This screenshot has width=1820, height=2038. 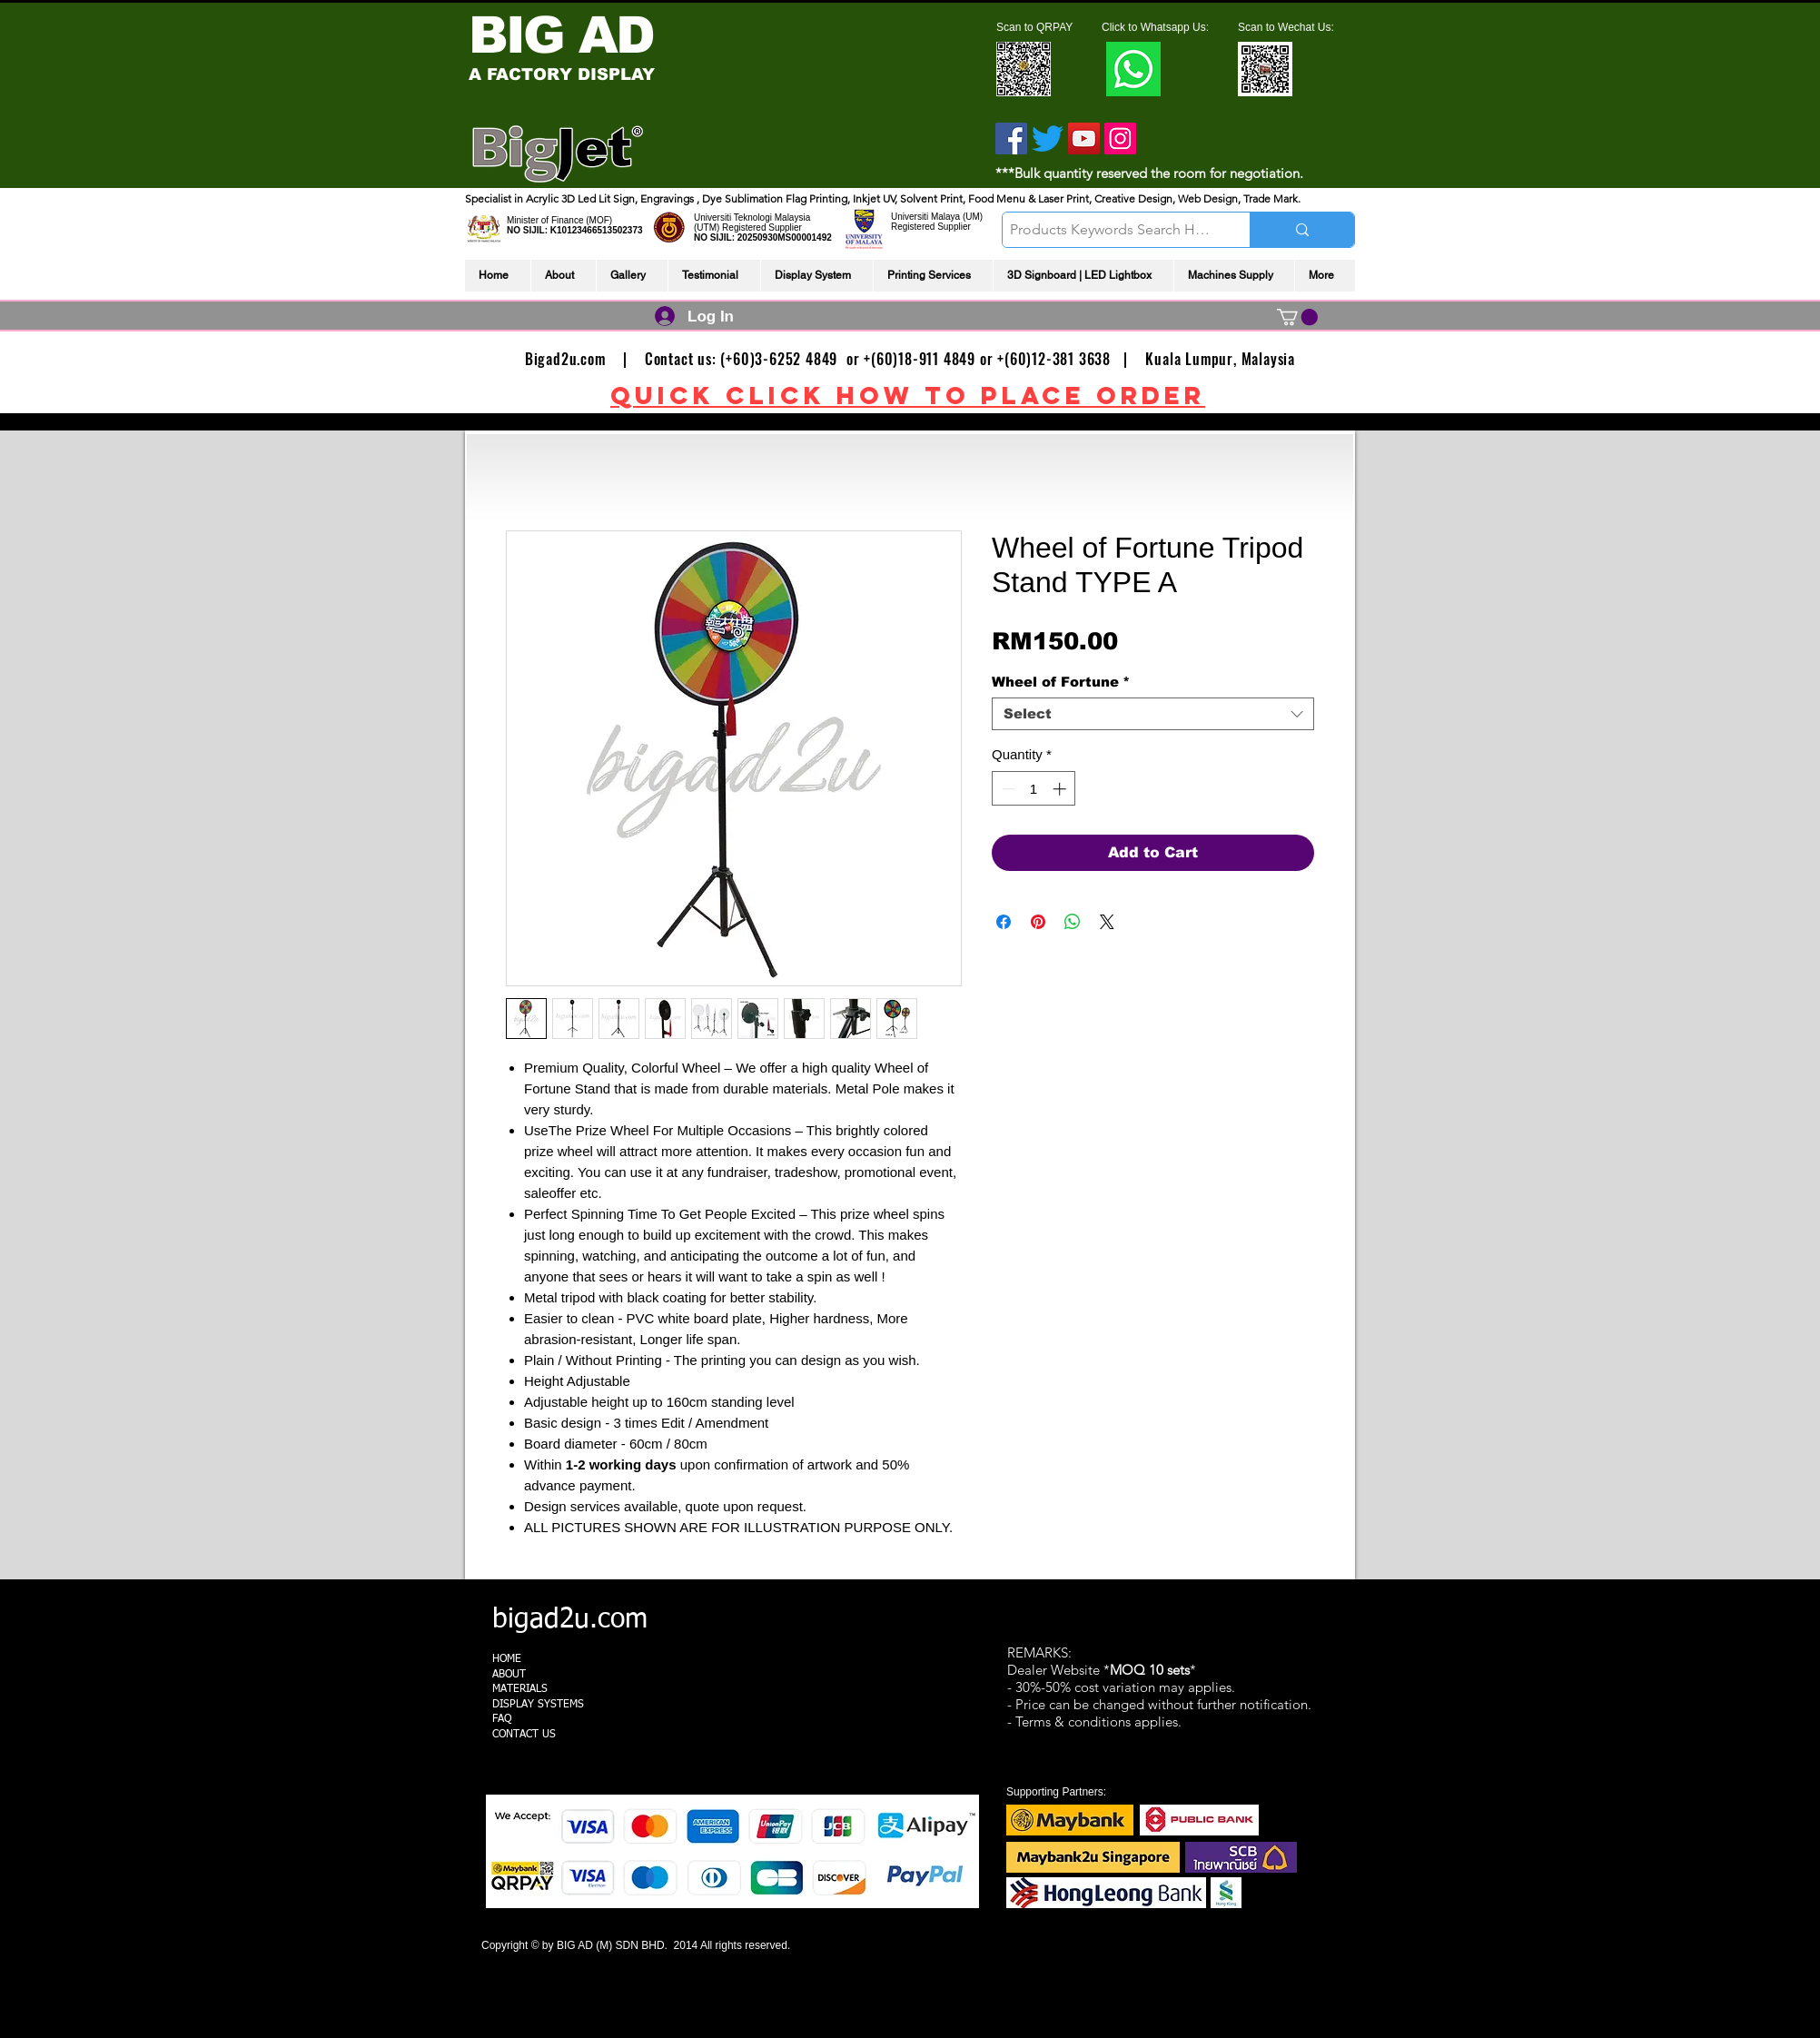 I want to click on [YouTube], so click(x=1084, y=138).